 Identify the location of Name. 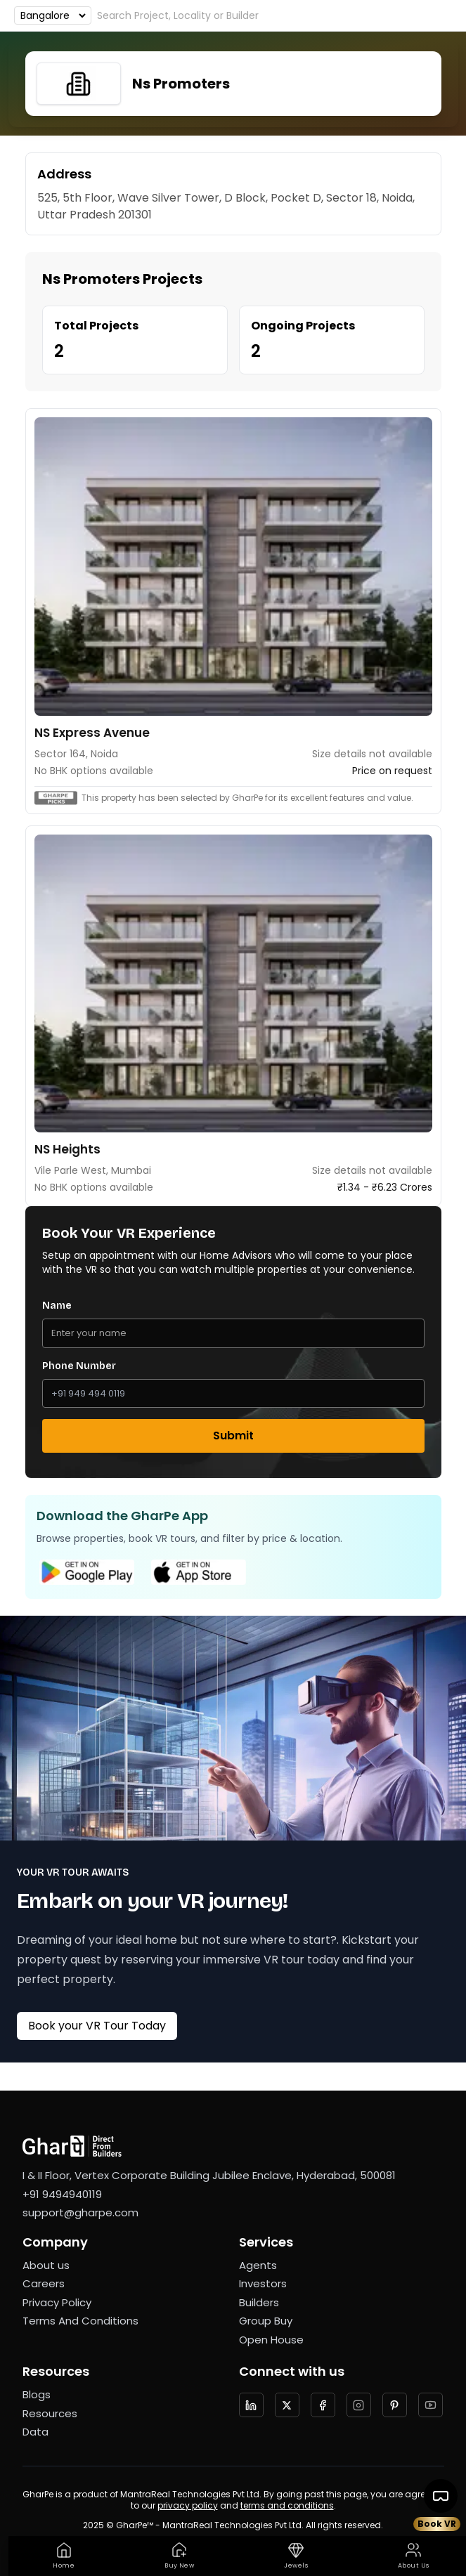
(57, 1306).